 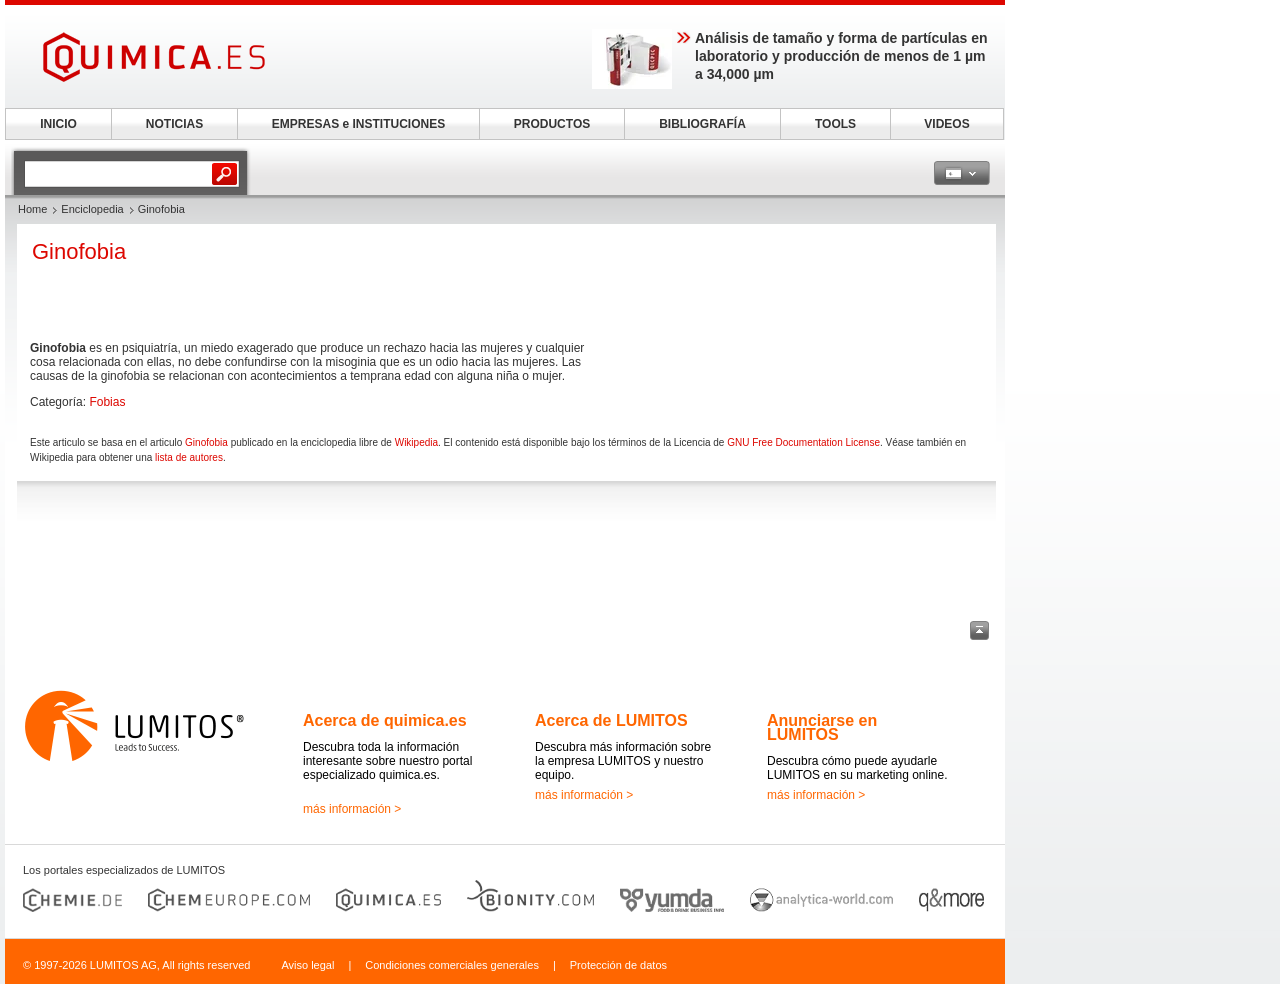 What do you see at coordinates (206, 442) in the screenshot?
I see `Ginofobia` at bounding box center [206, 442].